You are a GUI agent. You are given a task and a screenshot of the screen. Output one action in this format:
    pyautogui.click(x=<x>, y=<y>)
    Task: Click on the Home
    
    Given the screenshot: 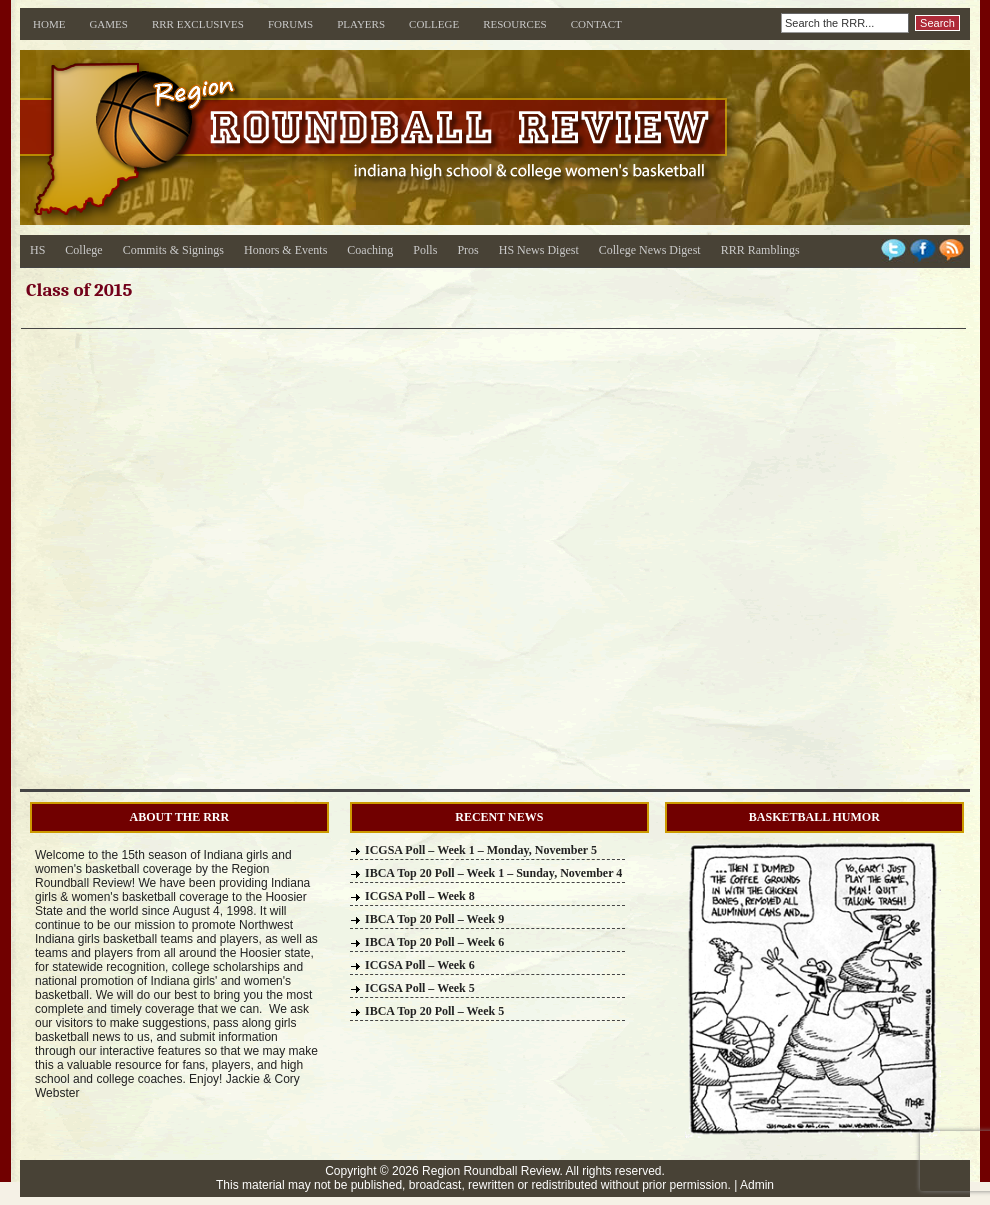 What is the action you would take?
    pyautogui.click(x=49, y=24)
    